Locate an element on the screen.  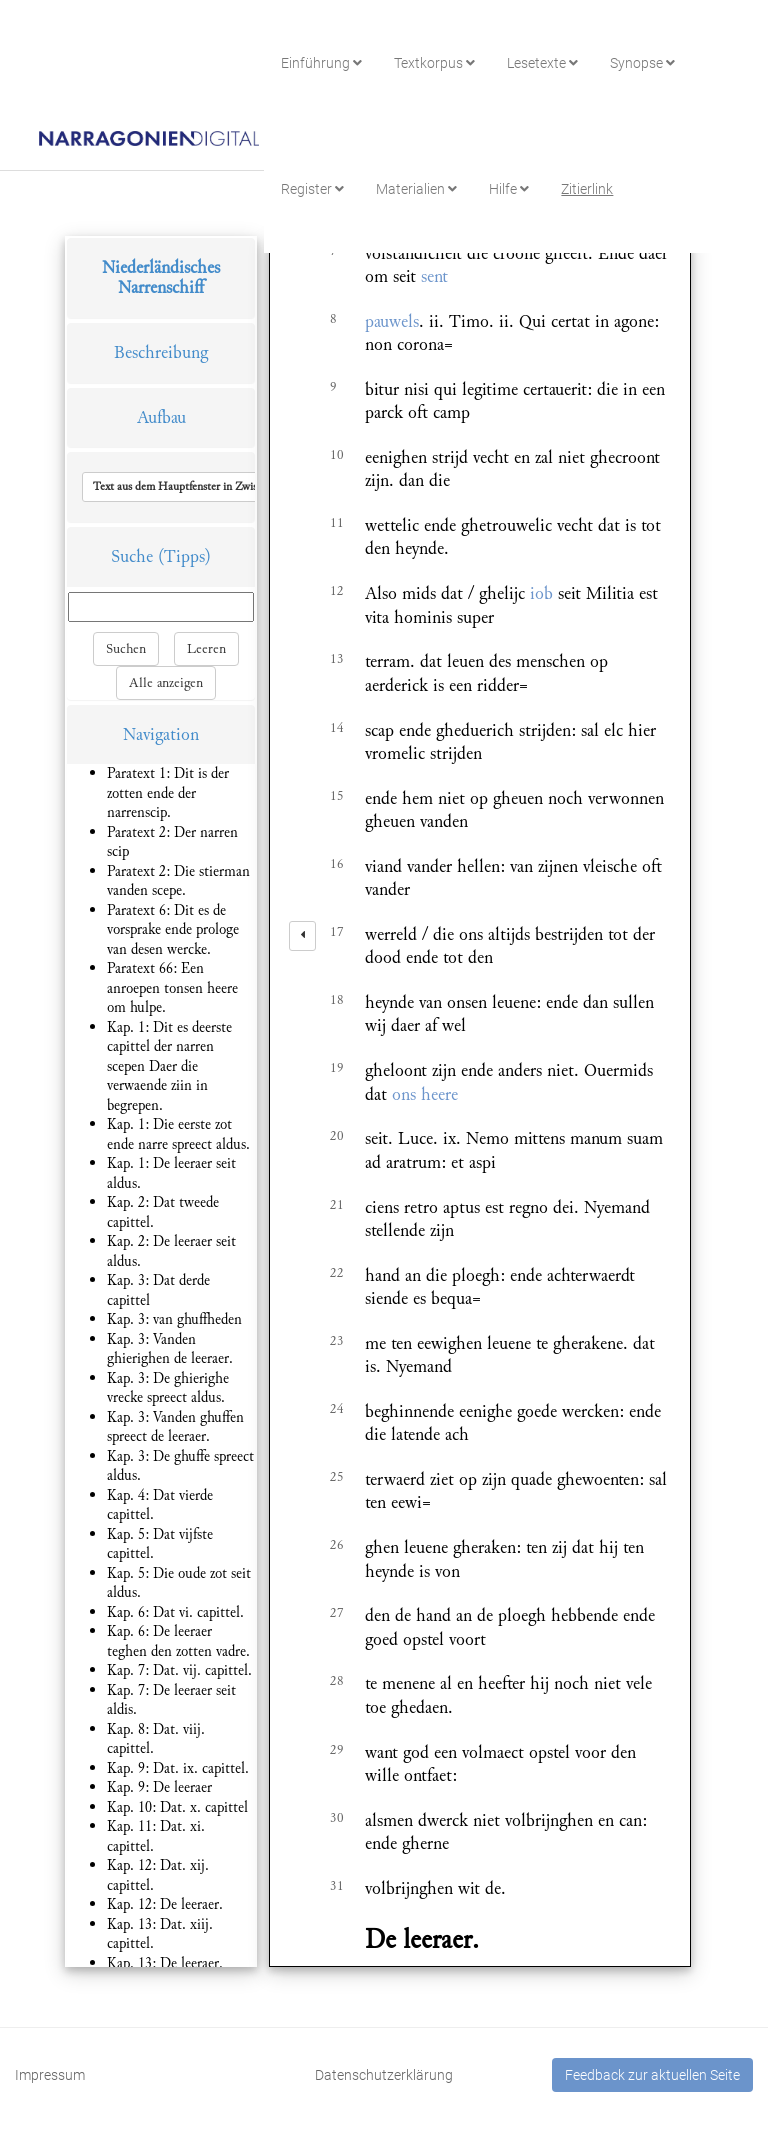
13 is located at coordinates (337, 659).